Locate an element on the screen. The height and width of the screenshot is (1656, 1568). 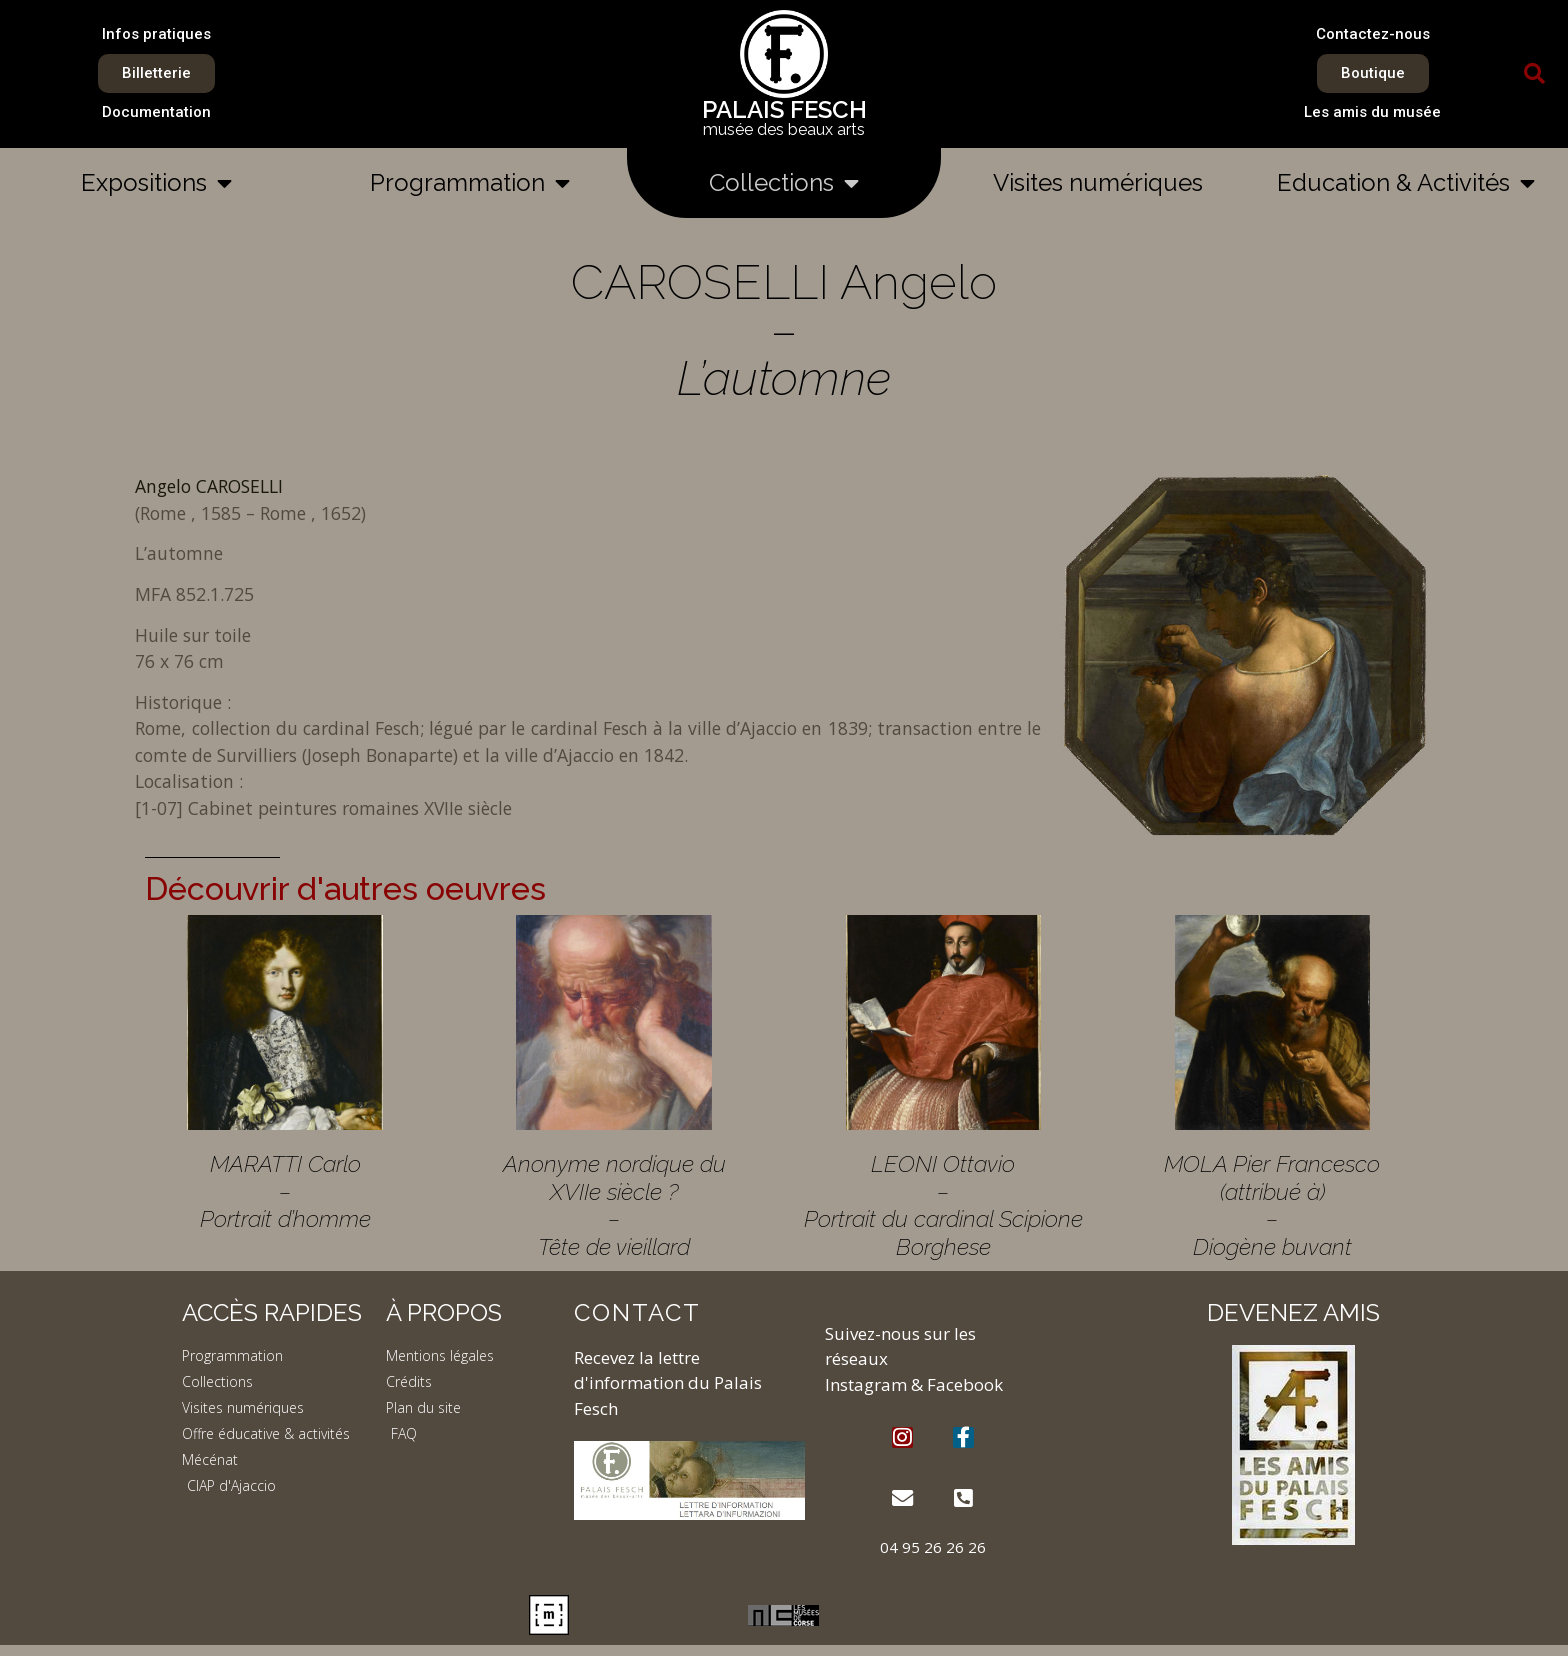
Anonyme nordique du XVIIe siècle ? – Tête de vieillard is located at coordinates (614, 1205).